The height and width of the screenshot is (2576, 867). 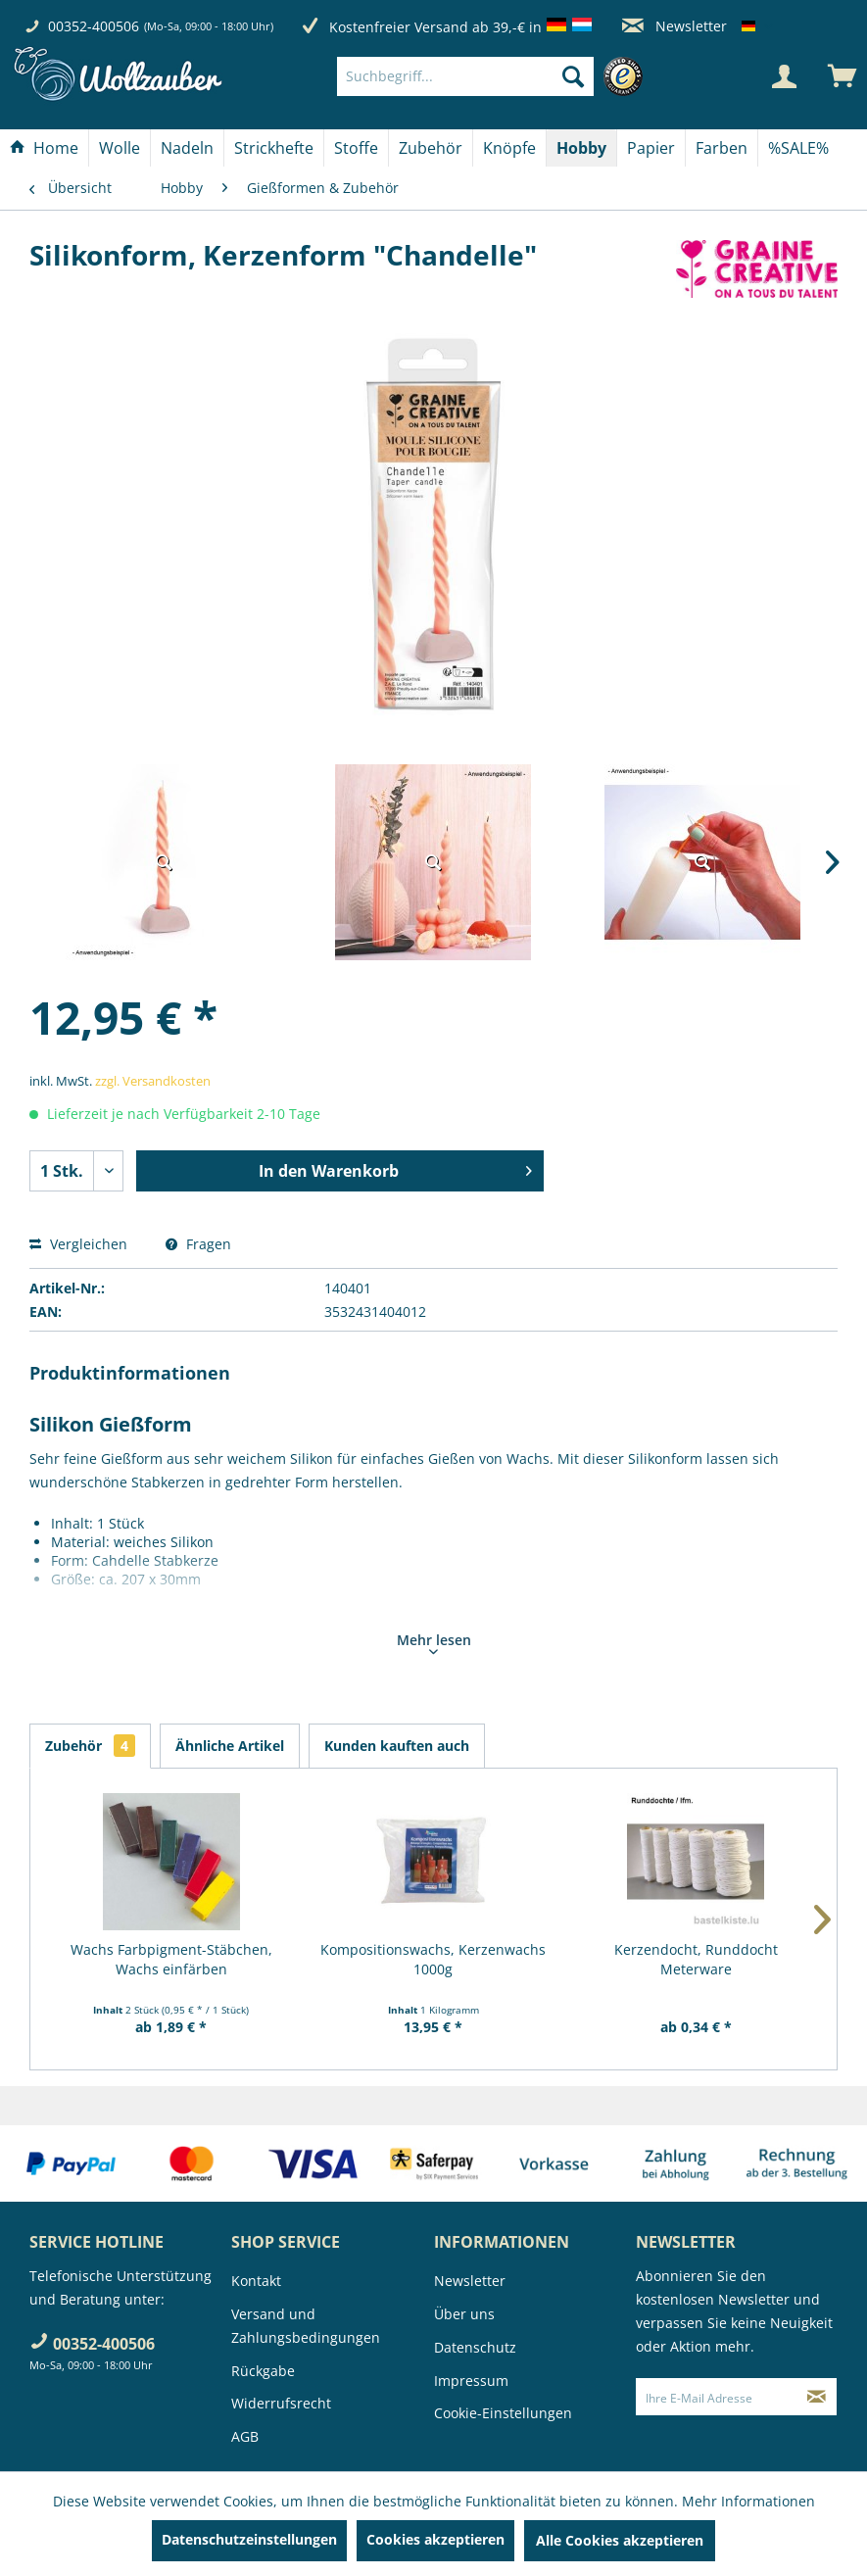 What do you see at coordinates (619, 2540) in the screenshot?
I see `Alle Cookies akzeptieren` at bounding box center [619, 2540].